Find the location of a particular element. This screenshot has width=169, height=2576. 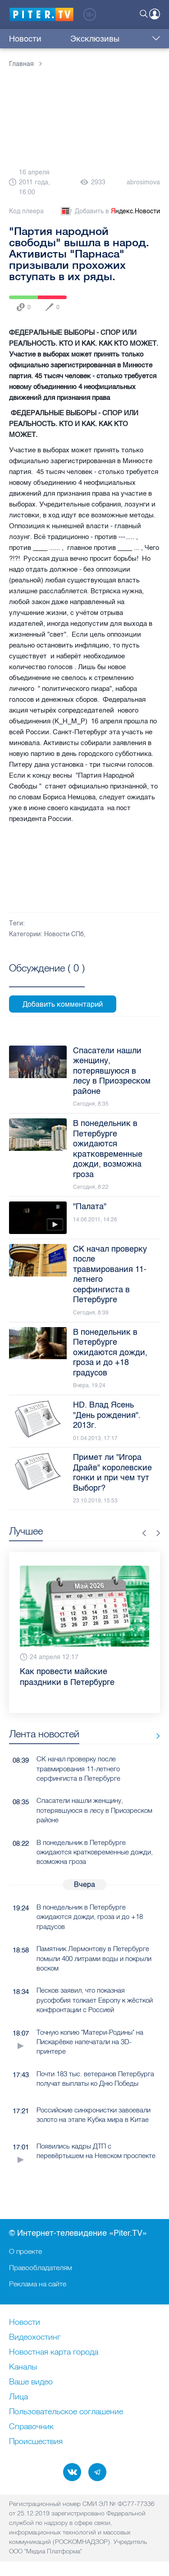

Видеохостинг is located at coordinates (34, 2337).